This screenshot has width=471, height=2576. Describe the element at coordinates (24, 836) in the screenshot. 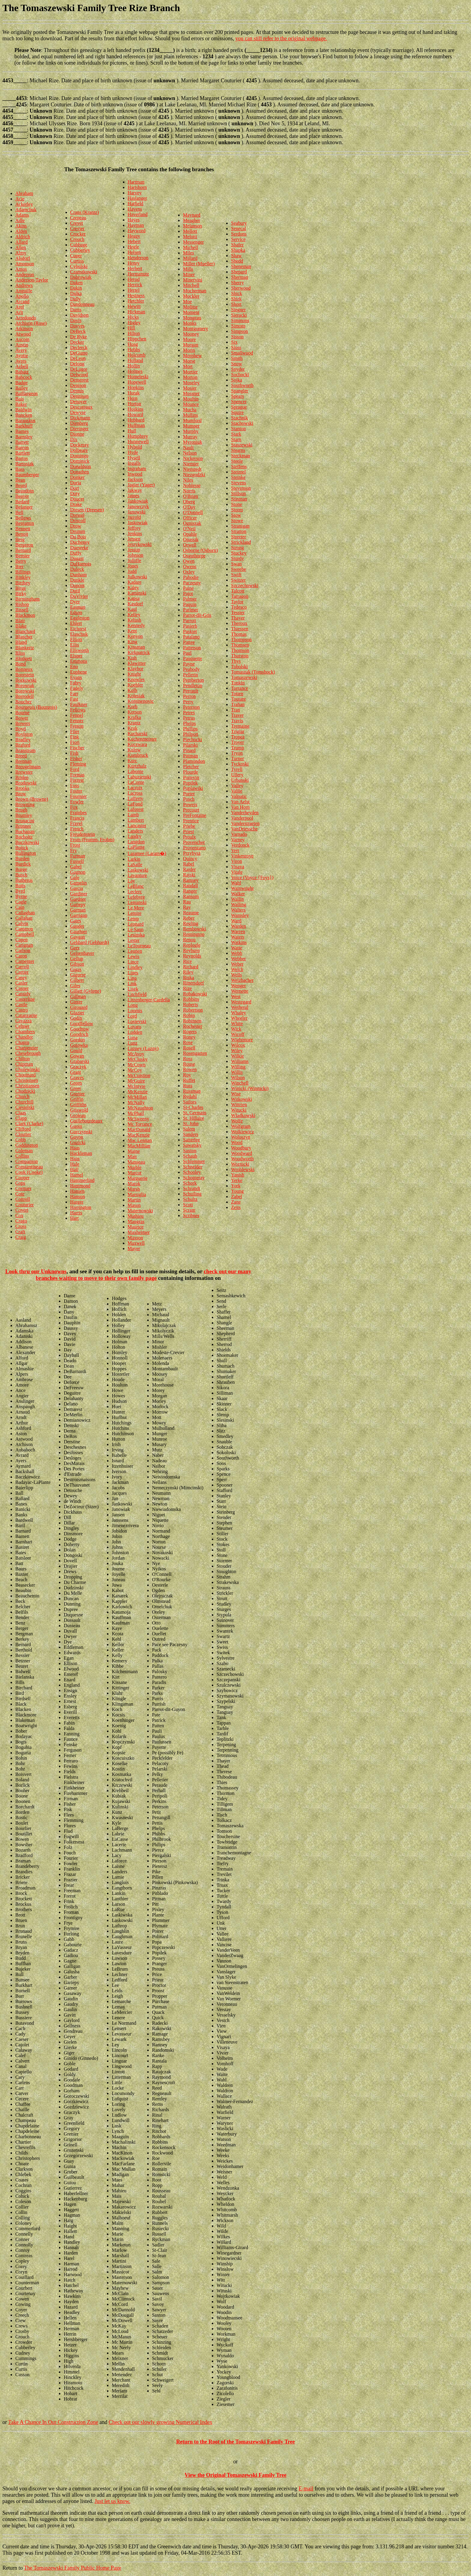

I see `Bucholtz` at that location.